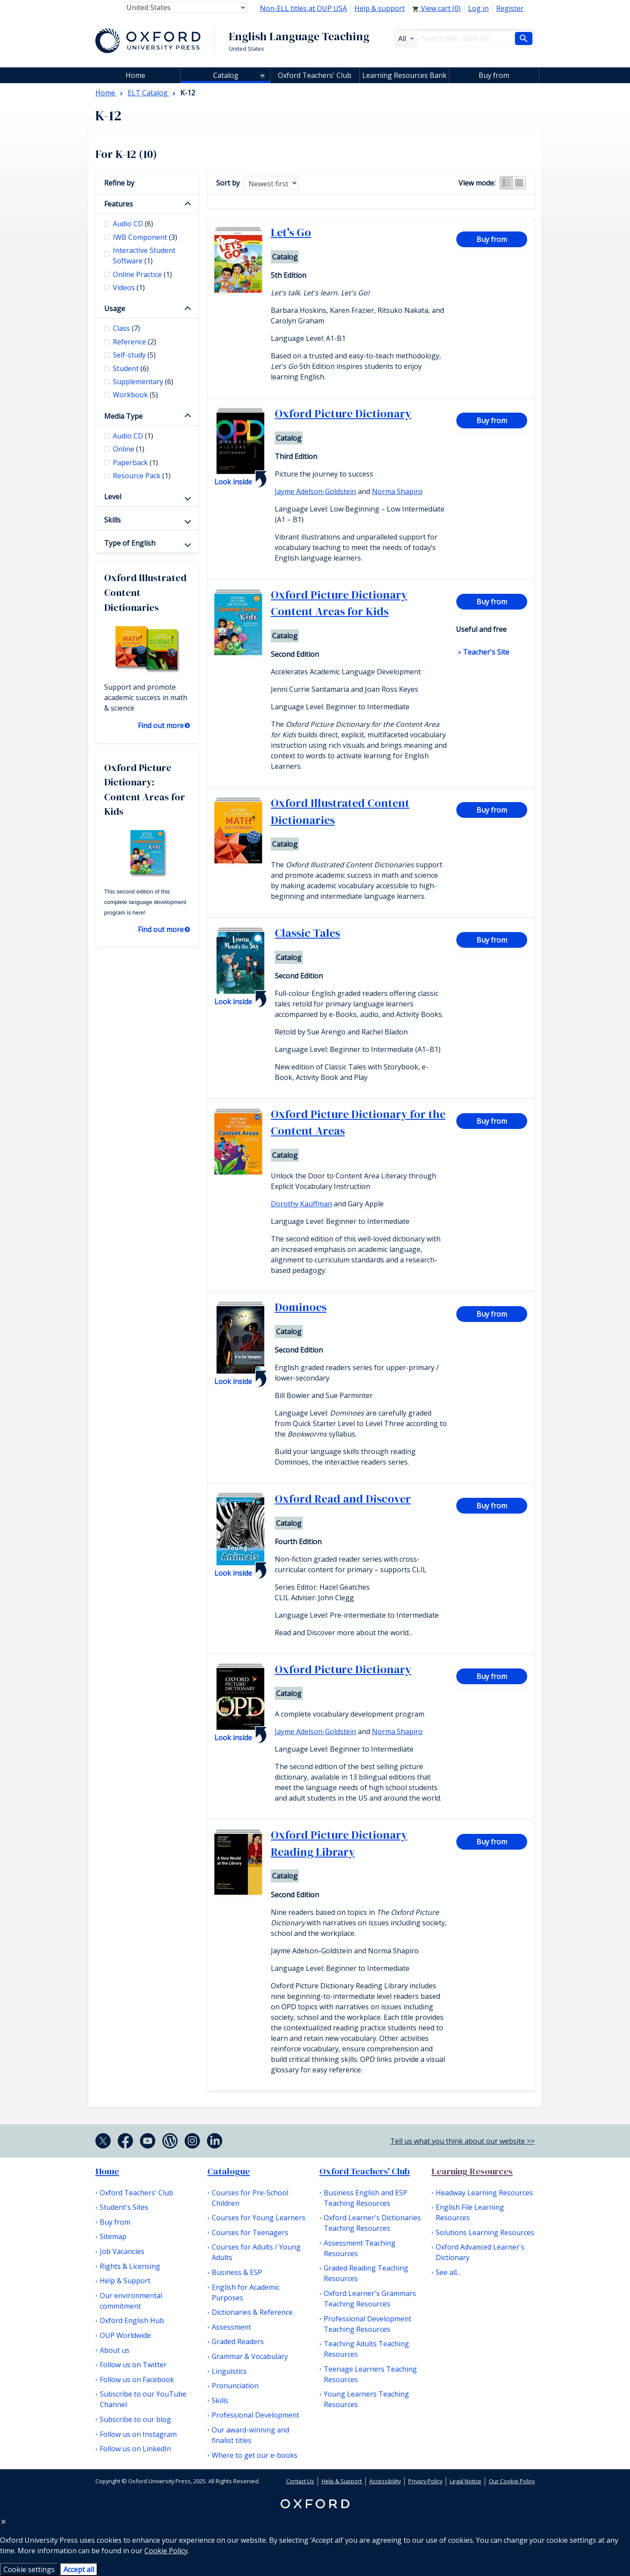  I want to click on Professional Development, so click(255, 2415).